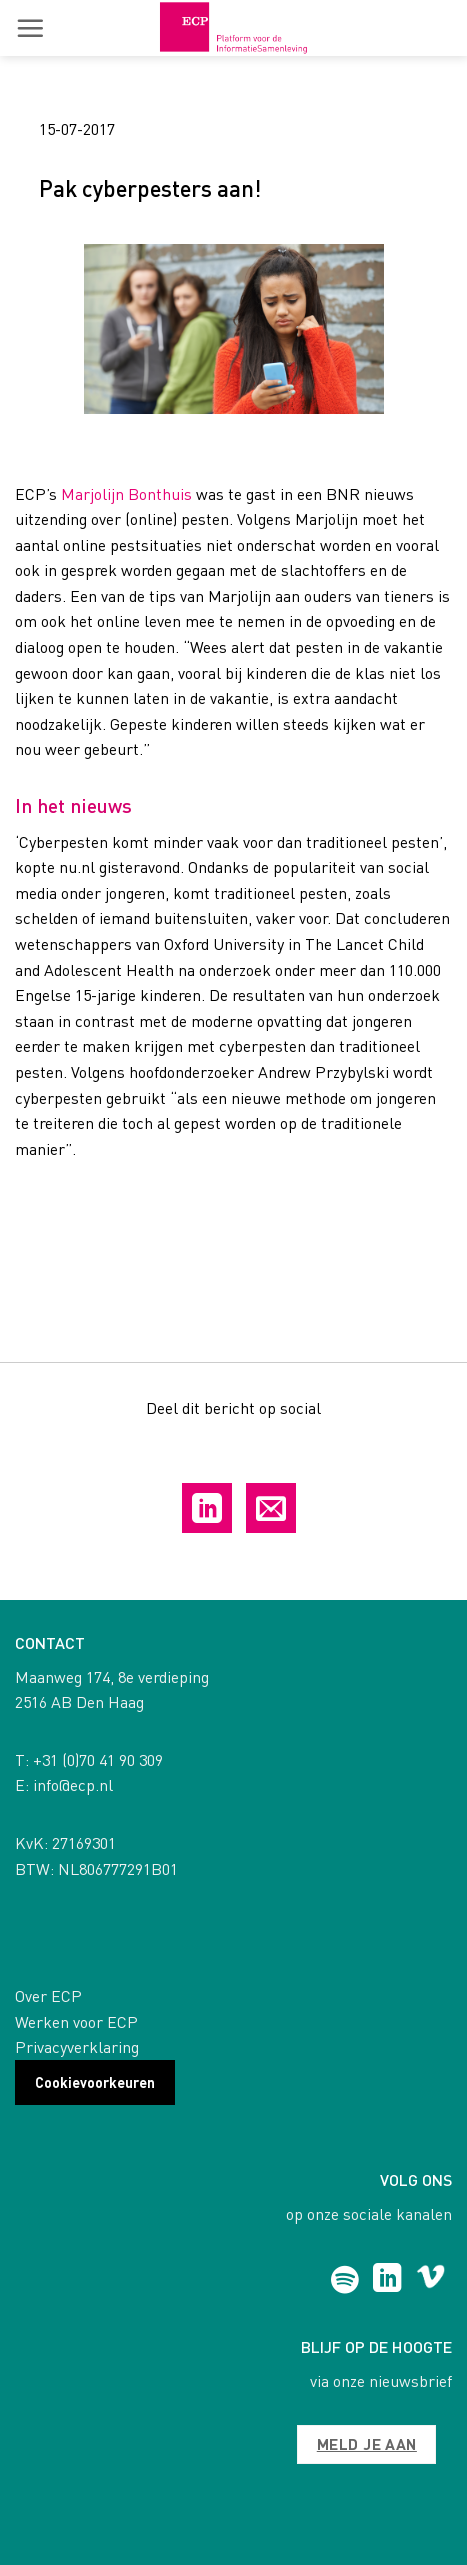 This screenshot has width=467, height=2565. Describe the element at coordinates (77, 2046) in the screenshot. I see `Privacyverklaring` at that location.